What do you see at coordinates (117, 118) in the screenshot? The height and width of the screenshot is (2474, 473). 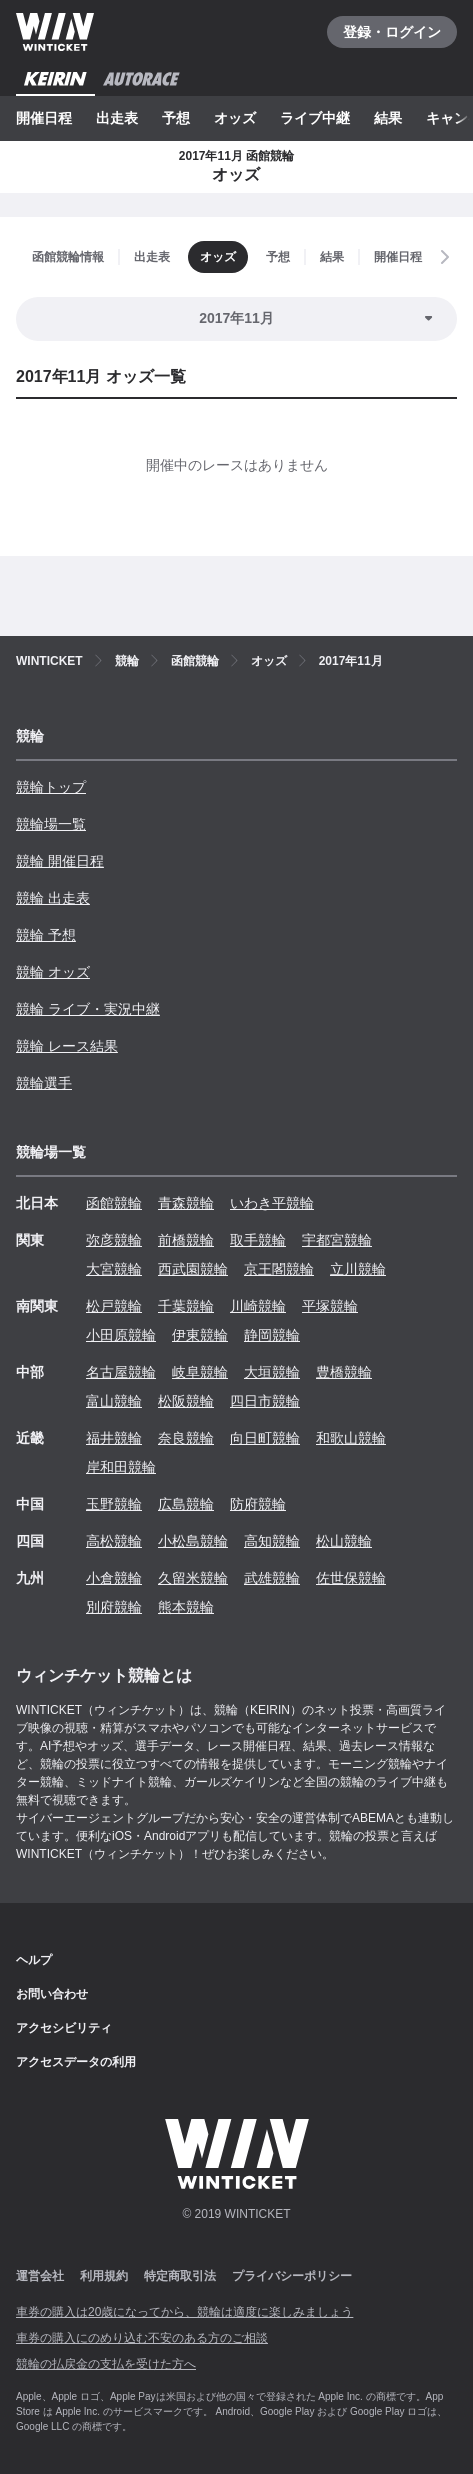 I see `出走表` at bounding box center [117, 118].